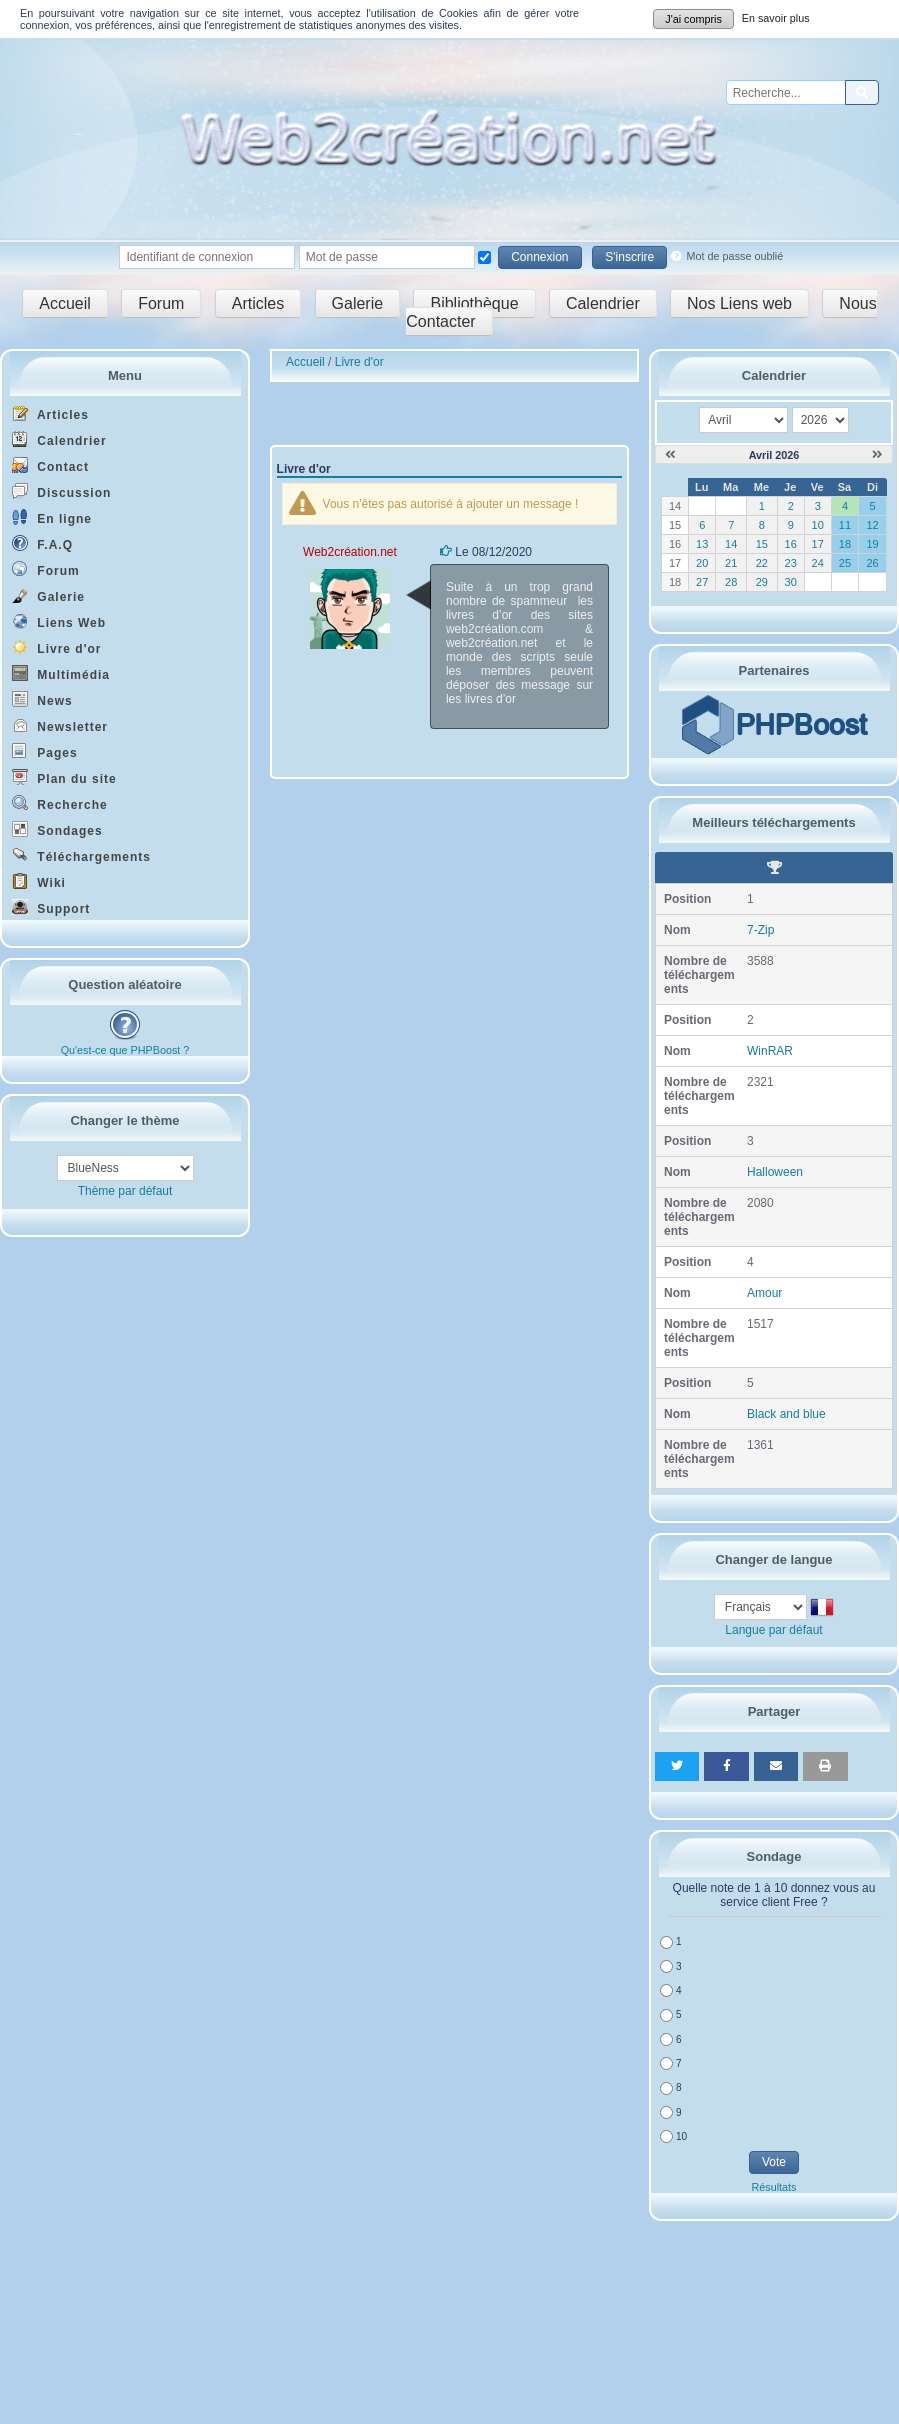  What do you see at coordinates (877, 455) in the screenshot?
I see `[Mai 2026]` at bounding box center [877, 455].